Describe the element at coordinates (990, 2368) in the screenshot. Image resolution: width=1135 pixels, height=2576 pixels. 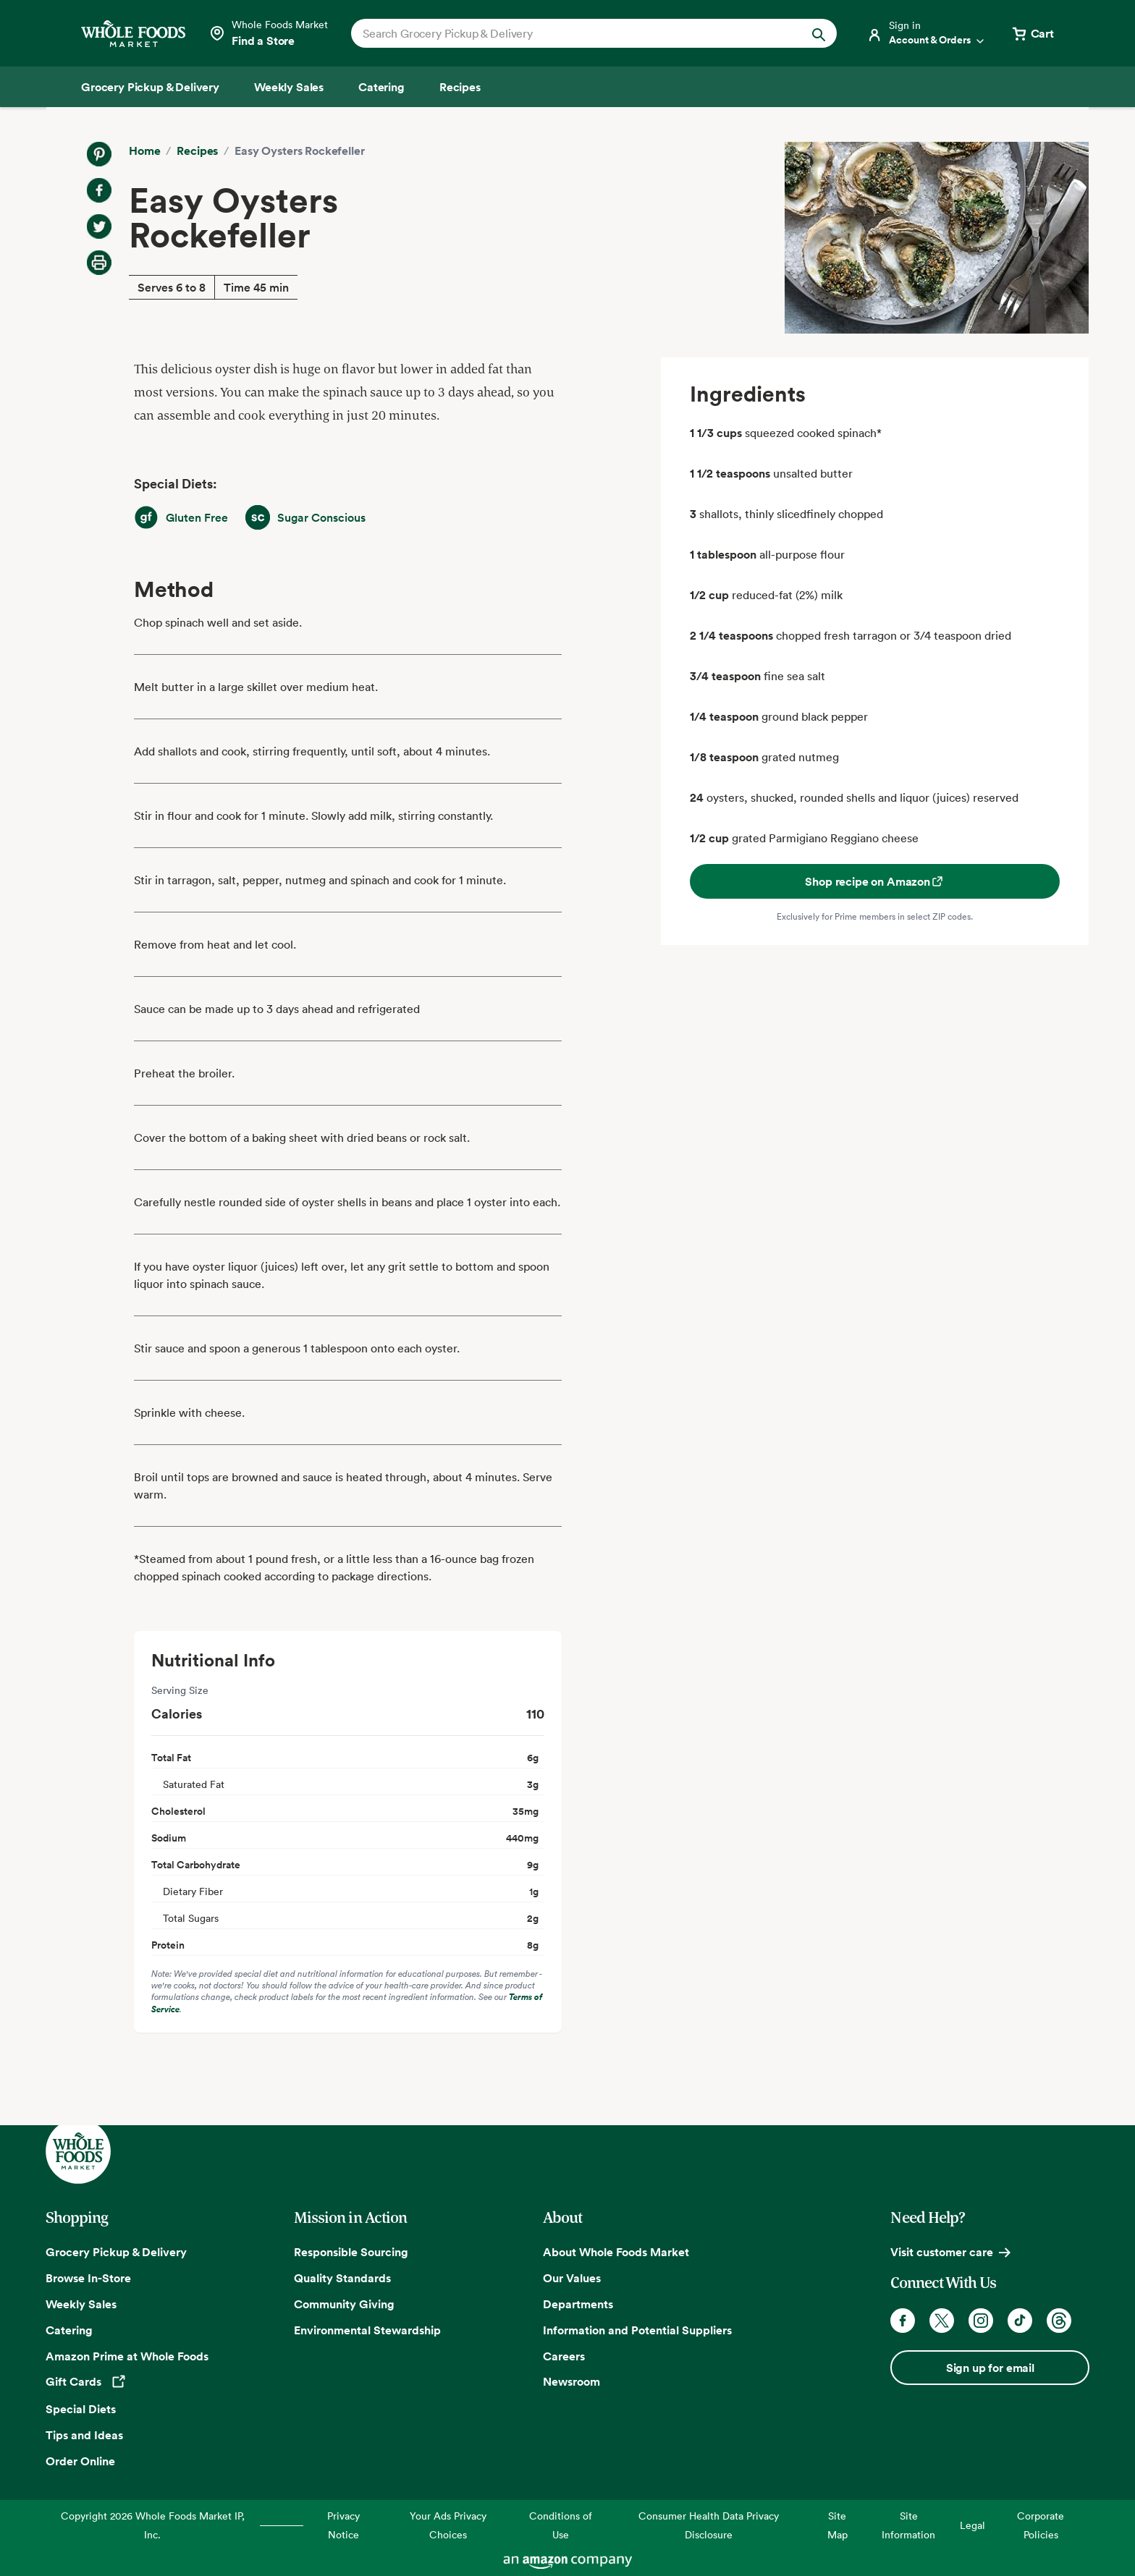
I see `Sign up for email` at that location.